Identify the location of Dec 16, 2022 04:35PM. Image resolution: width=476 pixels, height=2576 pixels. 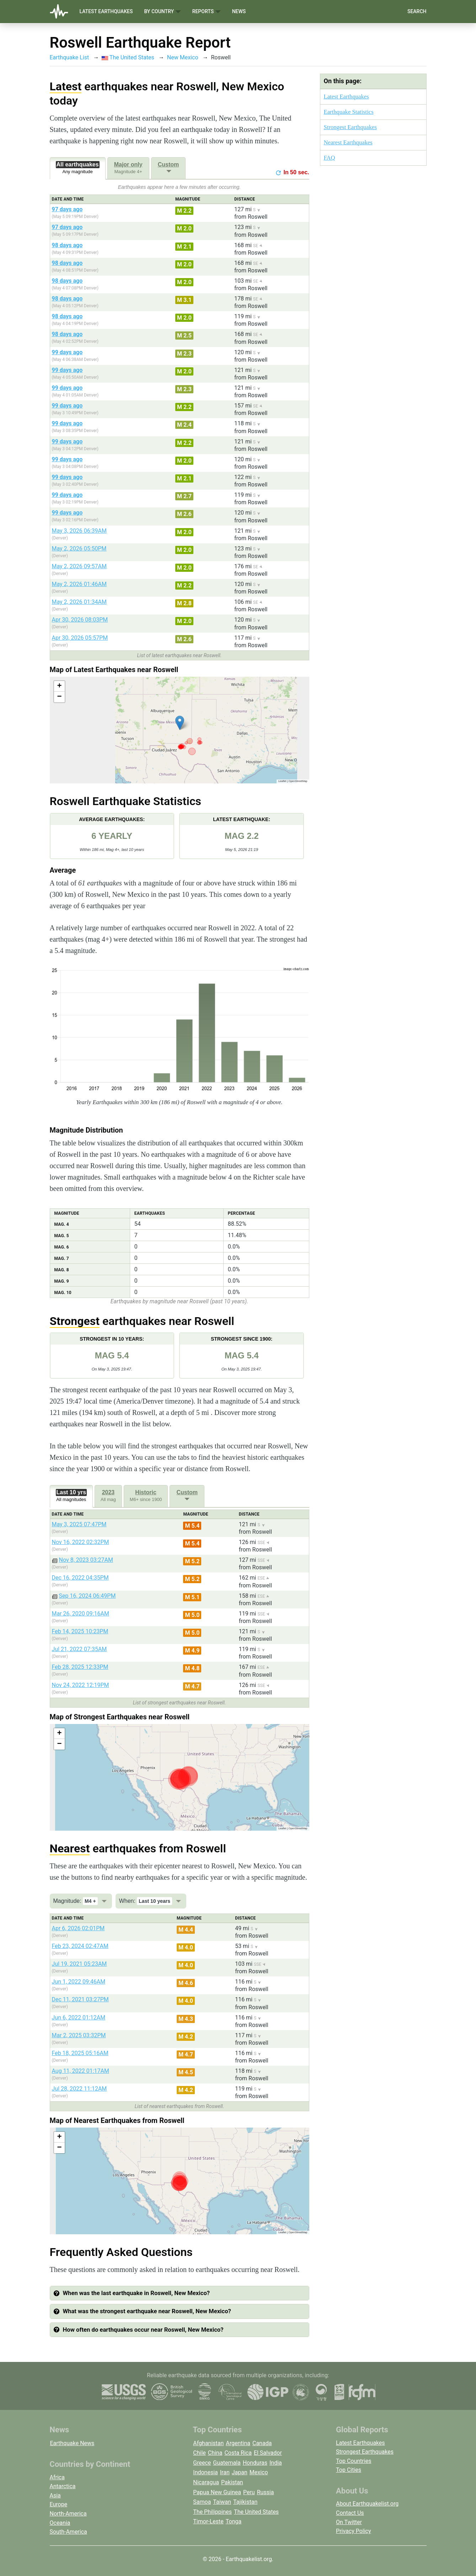
(80, 1577).